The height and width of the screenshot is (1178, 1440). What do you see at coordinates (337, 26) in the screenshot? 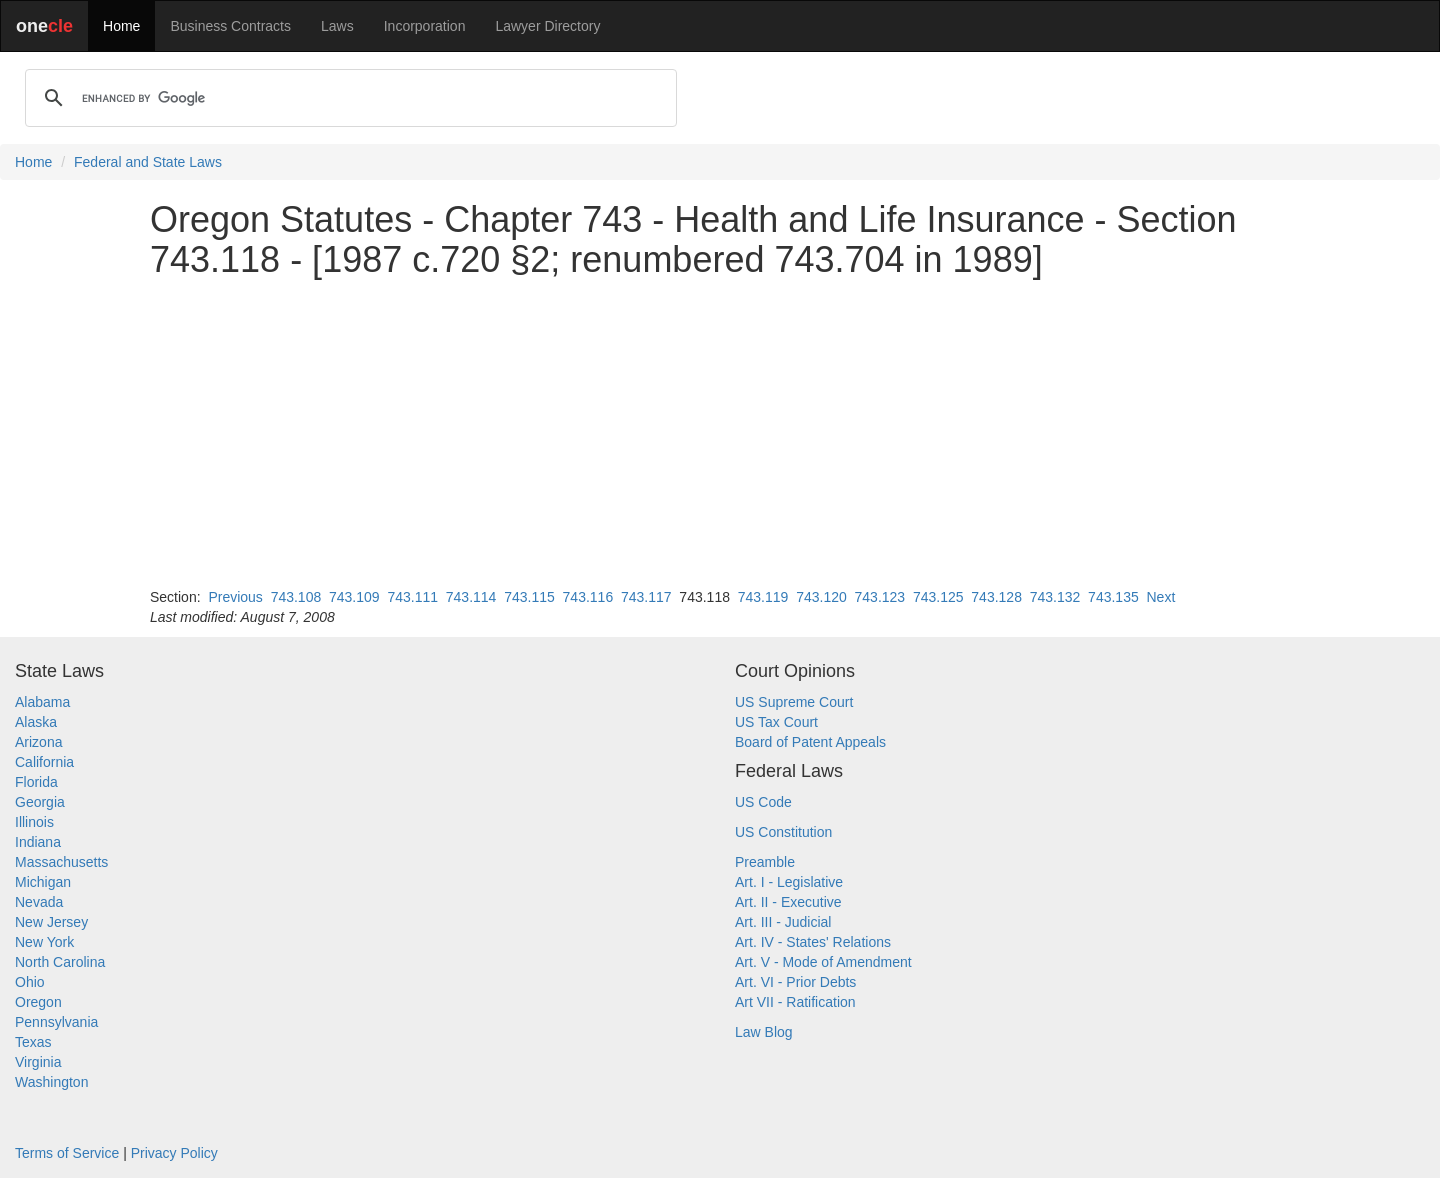
I see `Laws` at bounding box center [337, 26].